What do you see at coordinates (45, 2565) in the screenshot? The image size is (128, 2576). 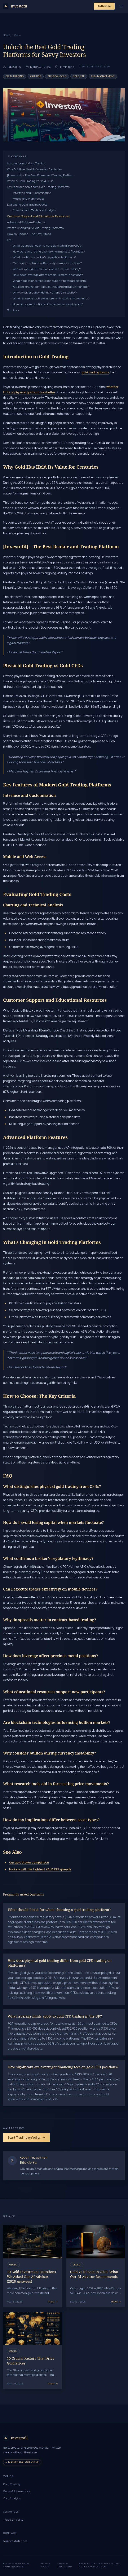 I see `Privacy Policy` at bounding box center [45, 2565].